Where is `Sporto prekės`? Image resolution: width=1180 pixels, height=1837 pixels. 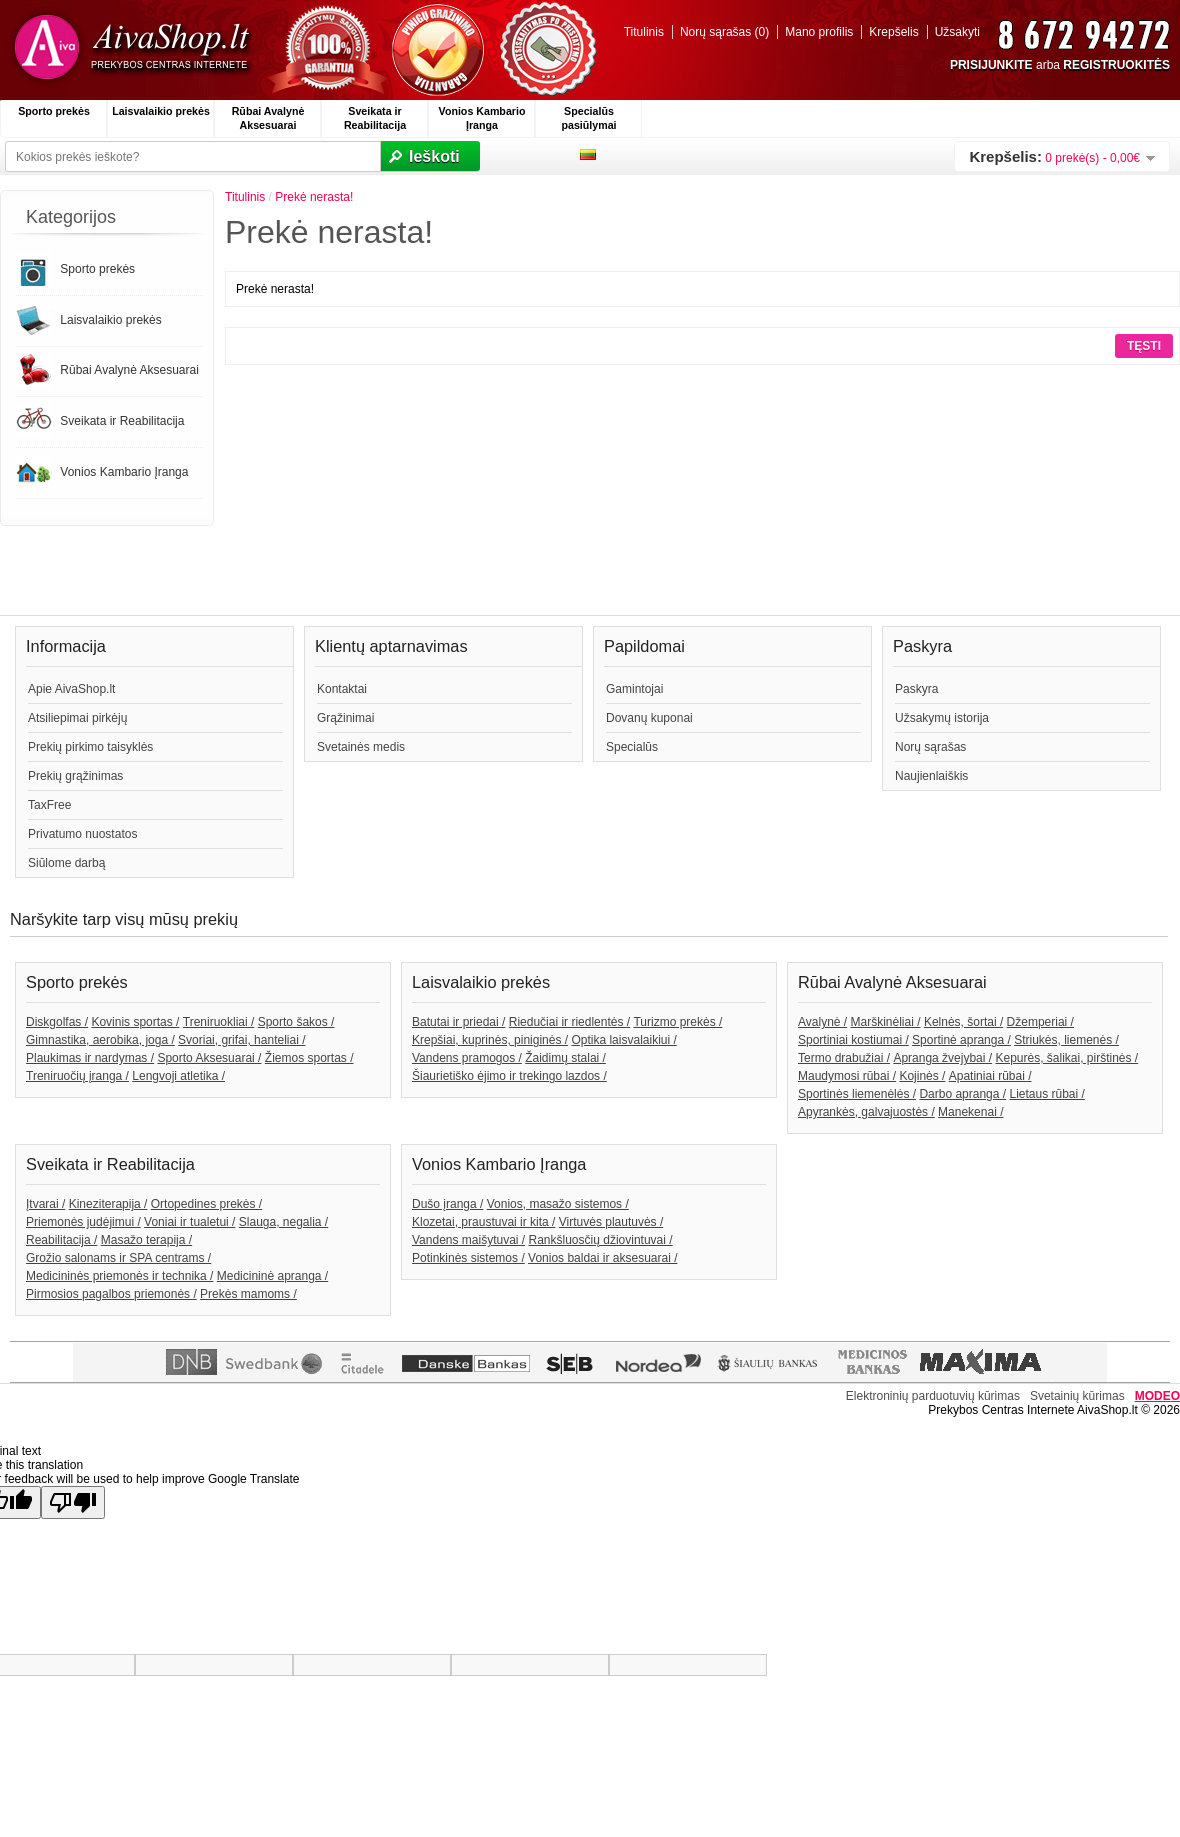
Sporto prekės is located at coordinates (54, 111).